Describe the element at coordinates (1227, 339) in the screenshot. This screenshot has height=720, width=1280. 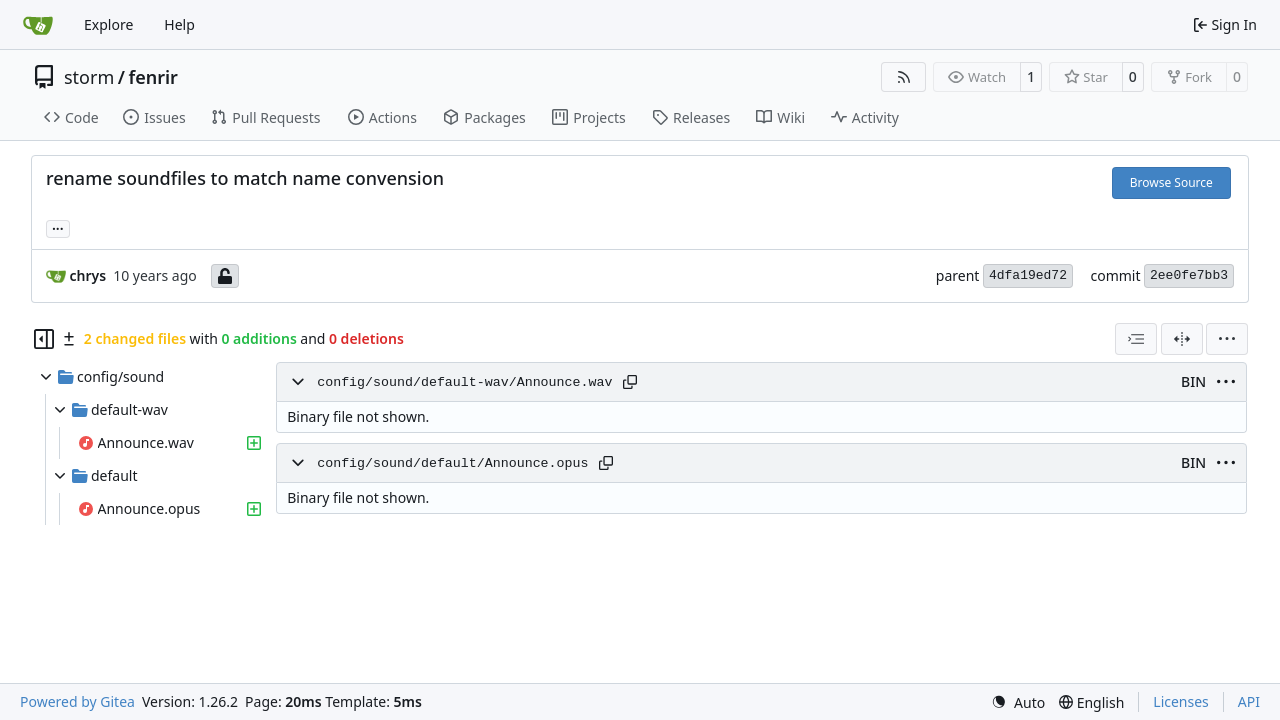
I see `[menu]` at that location.